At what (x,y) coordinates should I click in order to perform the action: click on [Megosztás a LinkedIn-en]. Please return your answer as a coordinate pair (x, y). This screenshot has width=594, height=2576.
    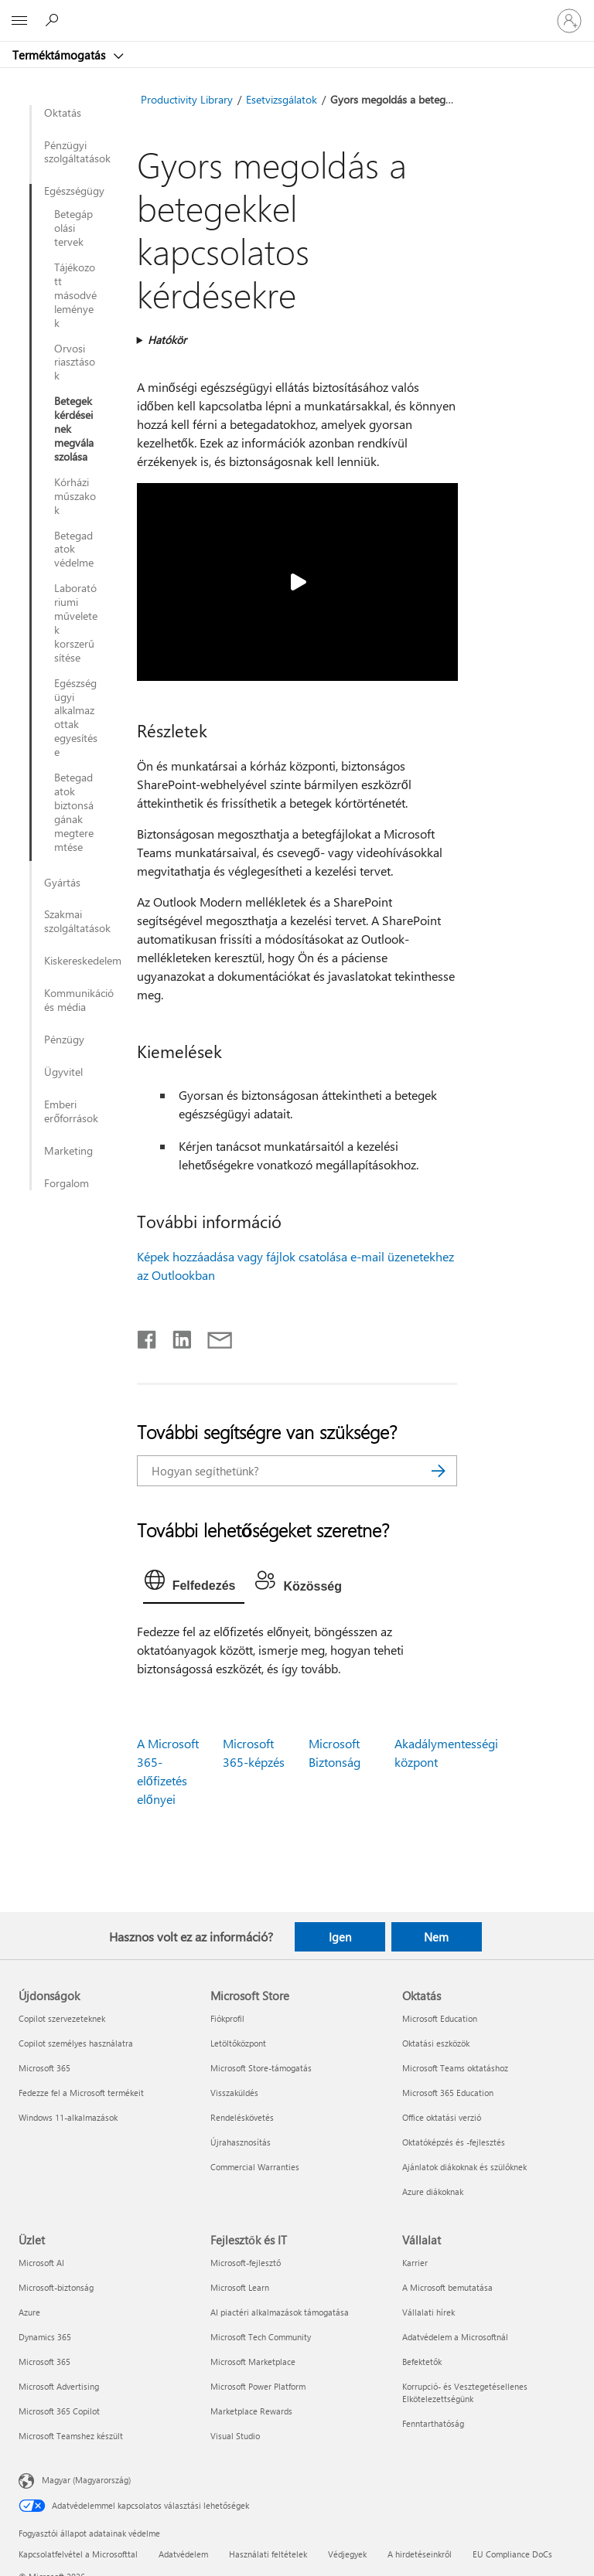
    Looking at the image, I should click on (176, 1336).